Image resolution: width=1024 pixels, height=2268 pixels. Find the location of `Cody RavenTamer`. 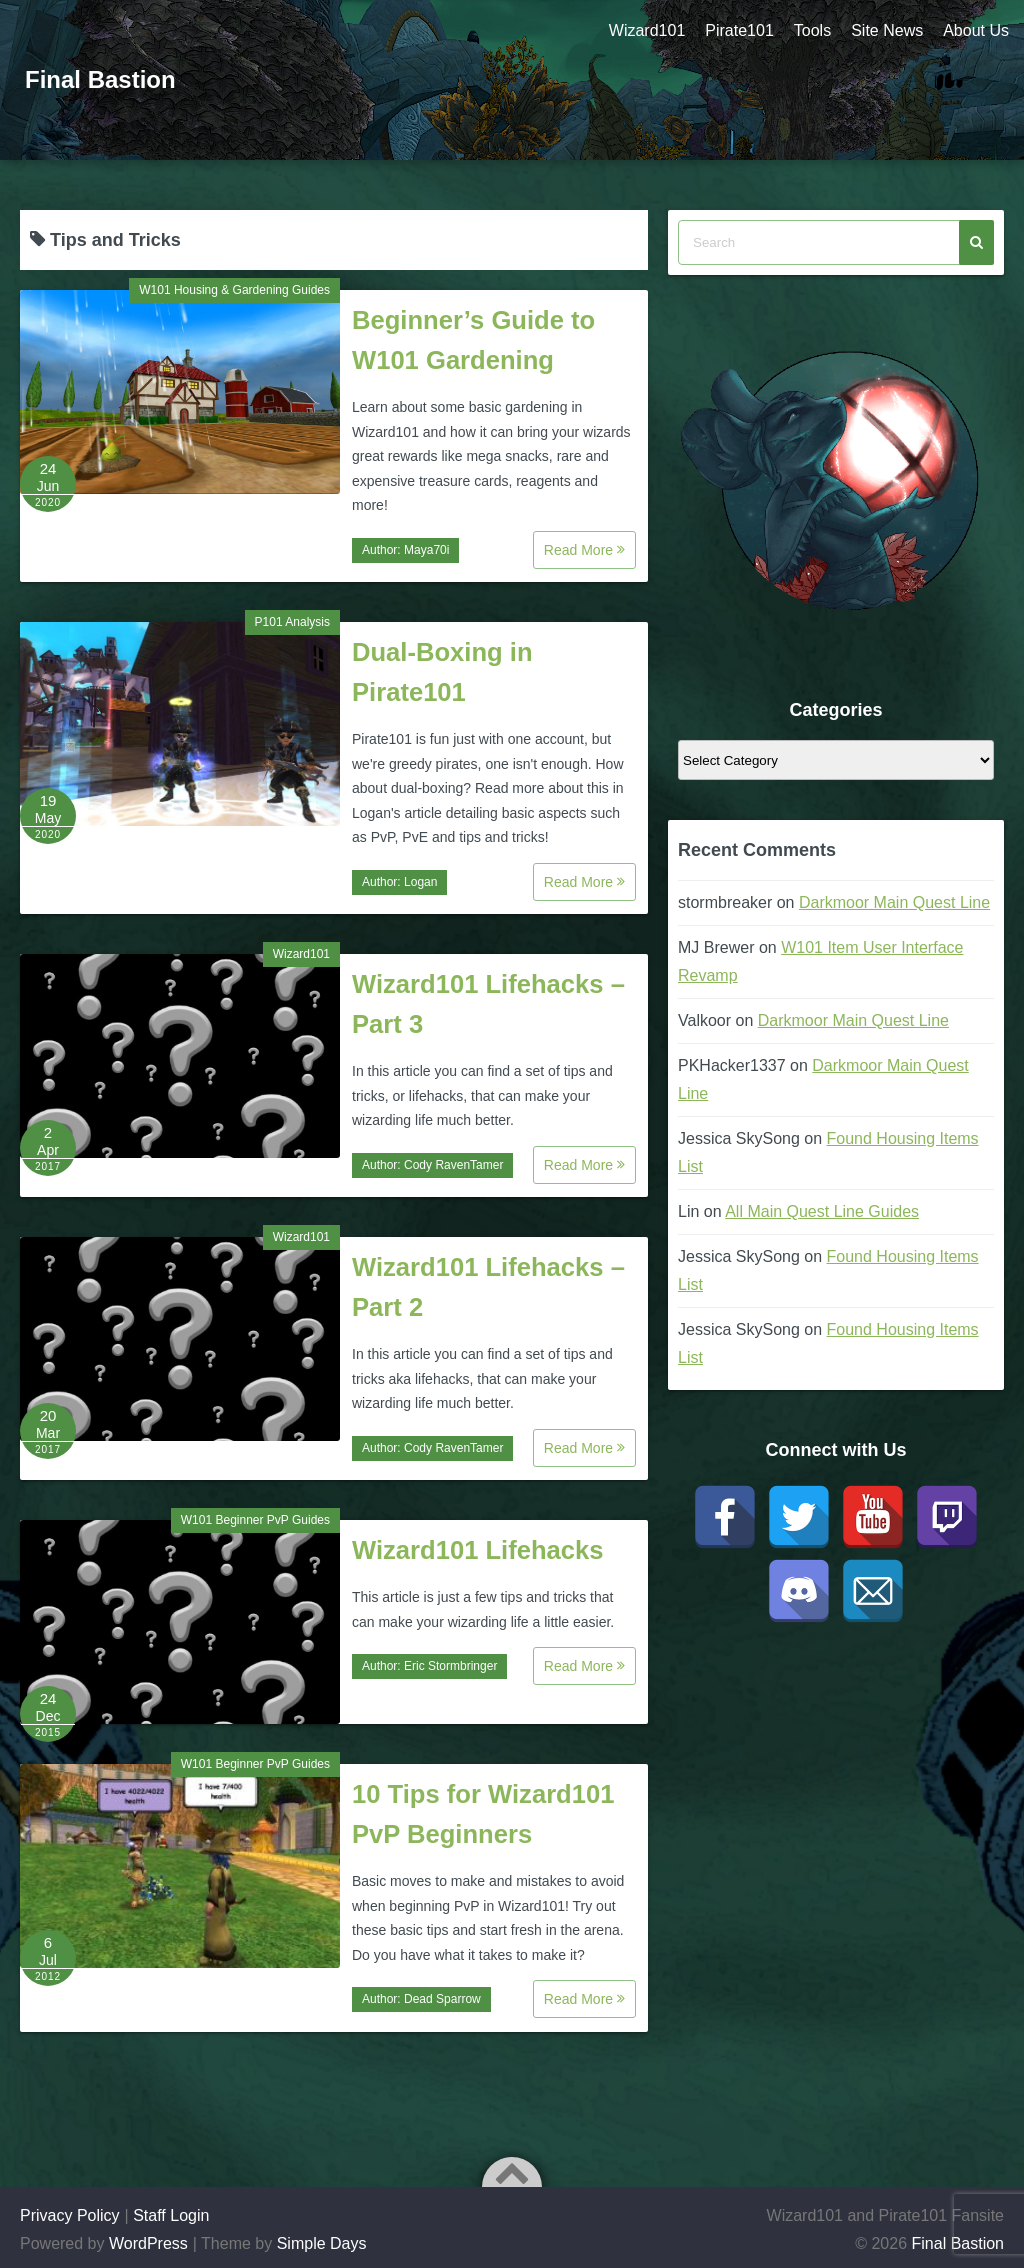

Cody RavenTamer is located at coordinates (453, 1165).